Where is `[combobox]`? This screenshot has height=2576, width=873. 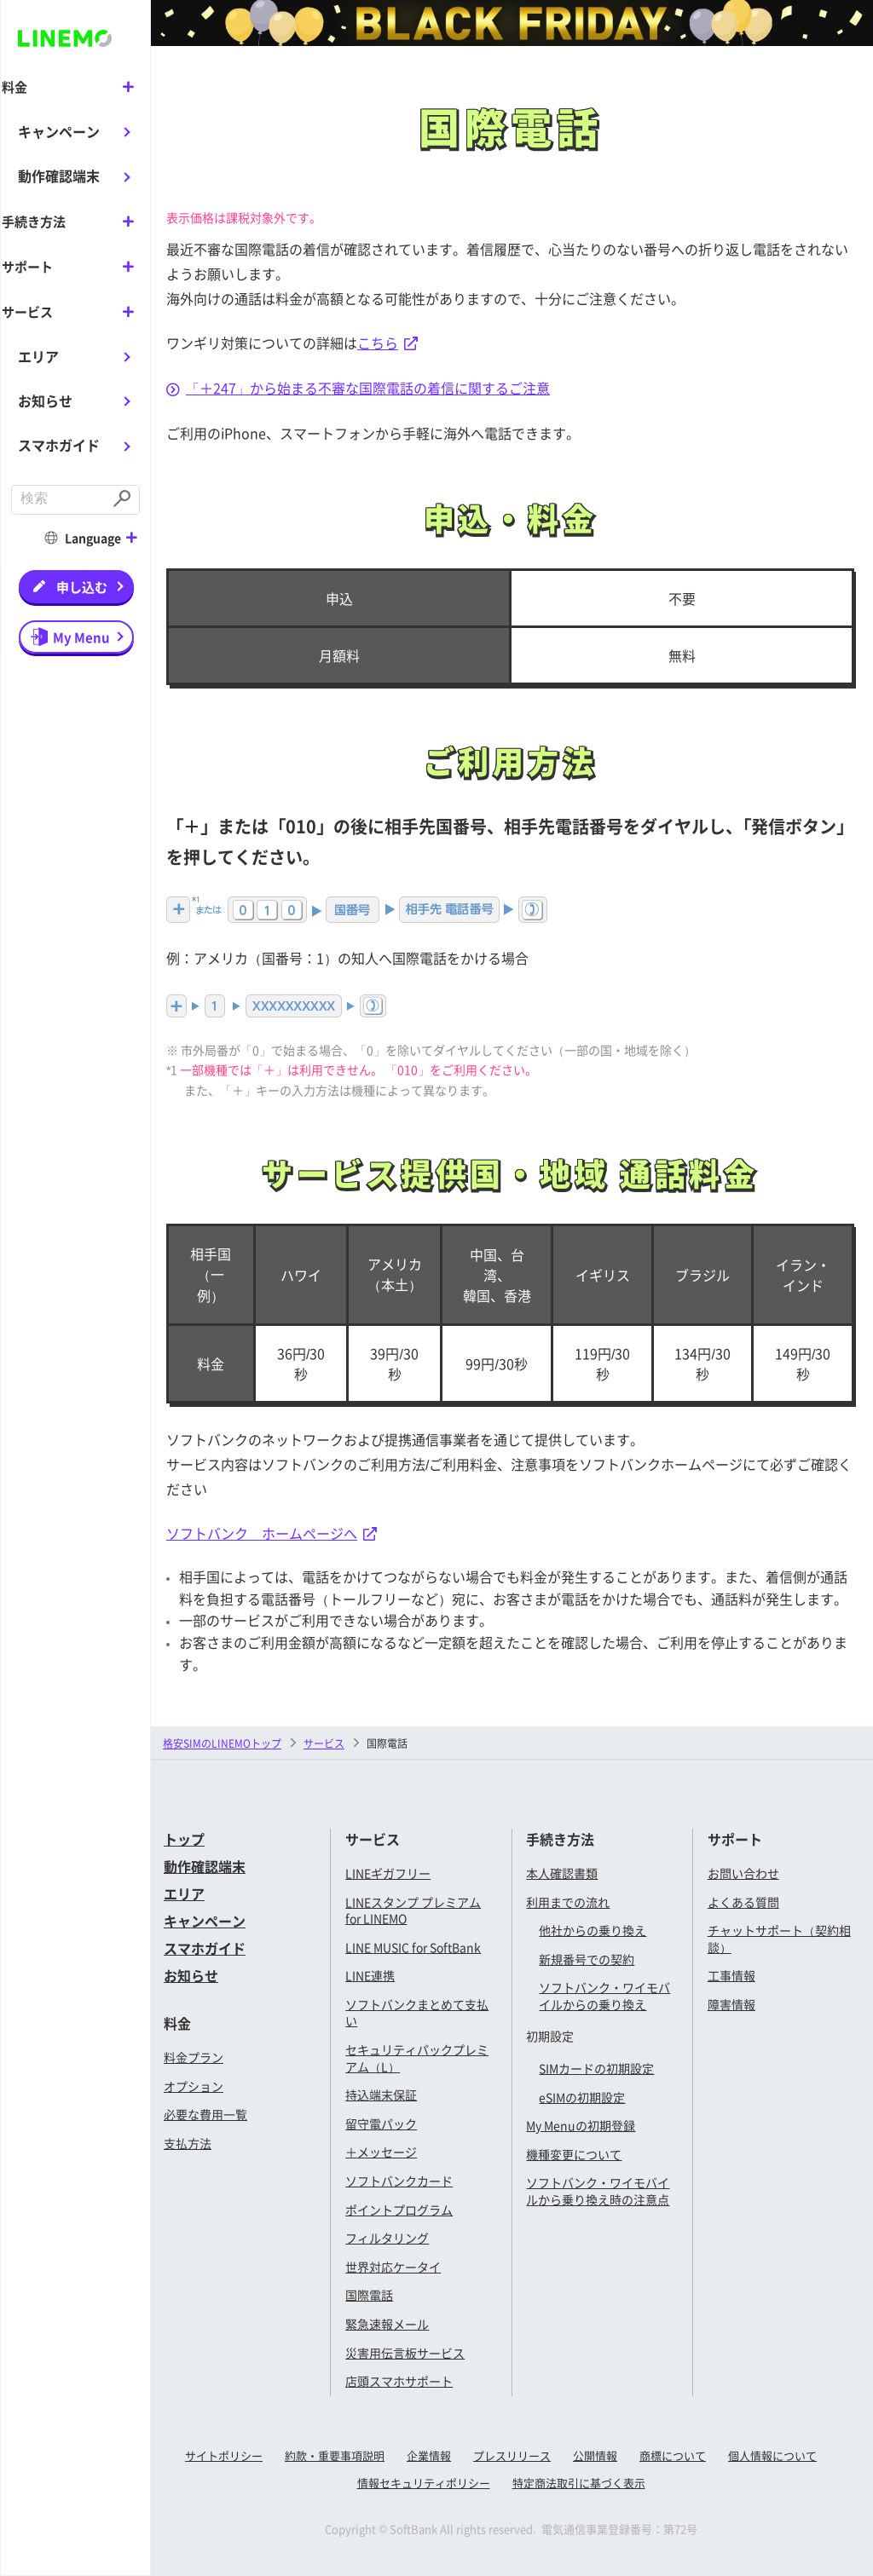
[combobox] is located at coordinates (59, 498).